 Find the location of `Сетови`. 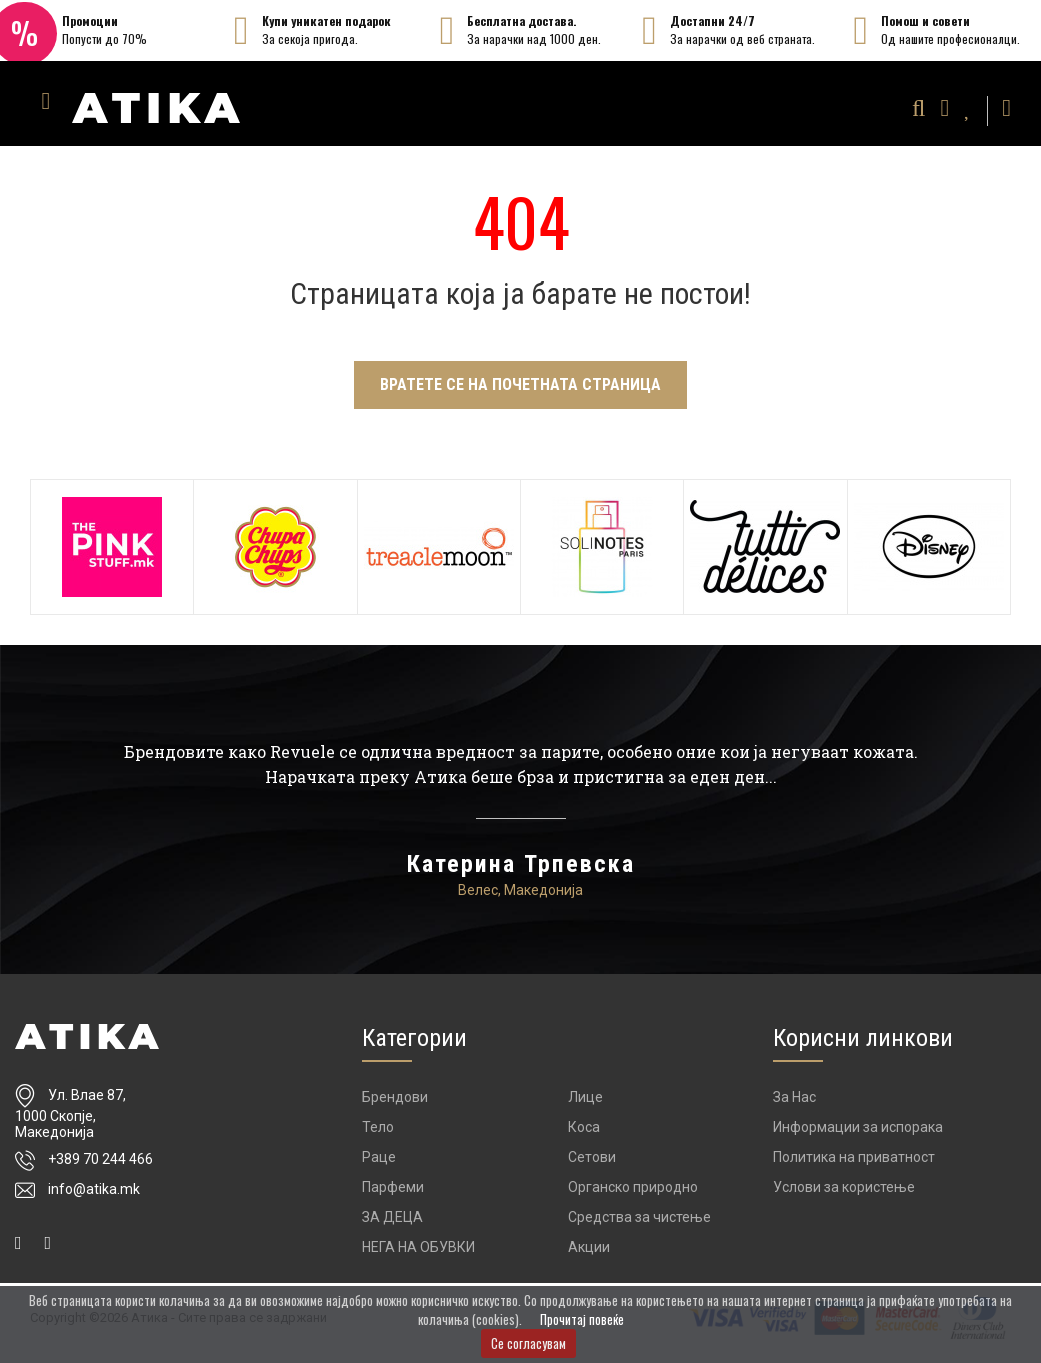

Сетови is located at coordinates (592, 1162).